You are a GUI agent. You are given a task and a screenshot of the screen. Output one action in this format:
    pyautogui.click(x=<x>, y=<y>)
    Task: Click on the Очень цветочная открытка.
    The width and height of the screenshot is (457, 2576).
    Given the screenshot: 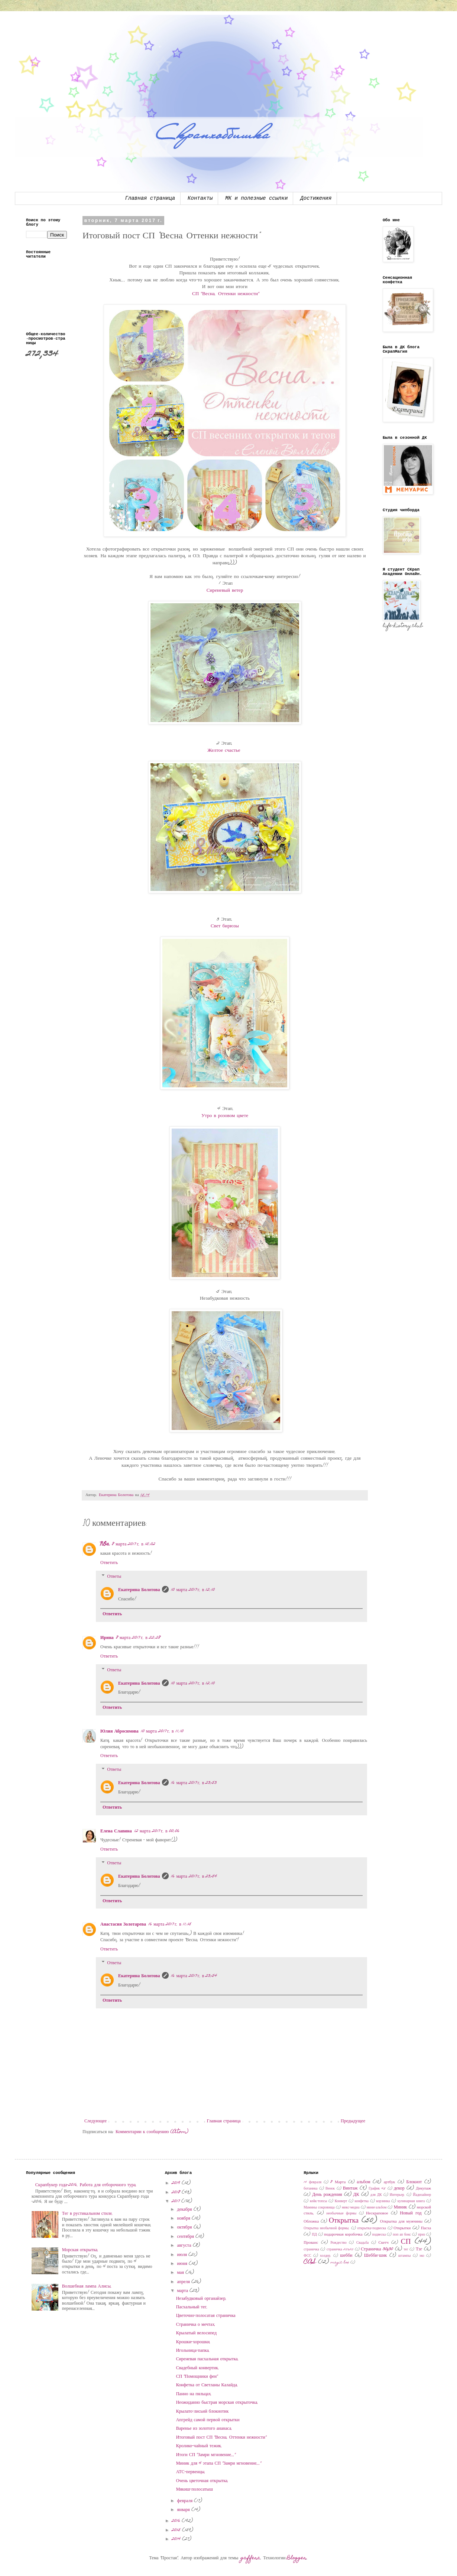 What is the action you would take?
    pyautogui.click(x=202, y=2481)
    